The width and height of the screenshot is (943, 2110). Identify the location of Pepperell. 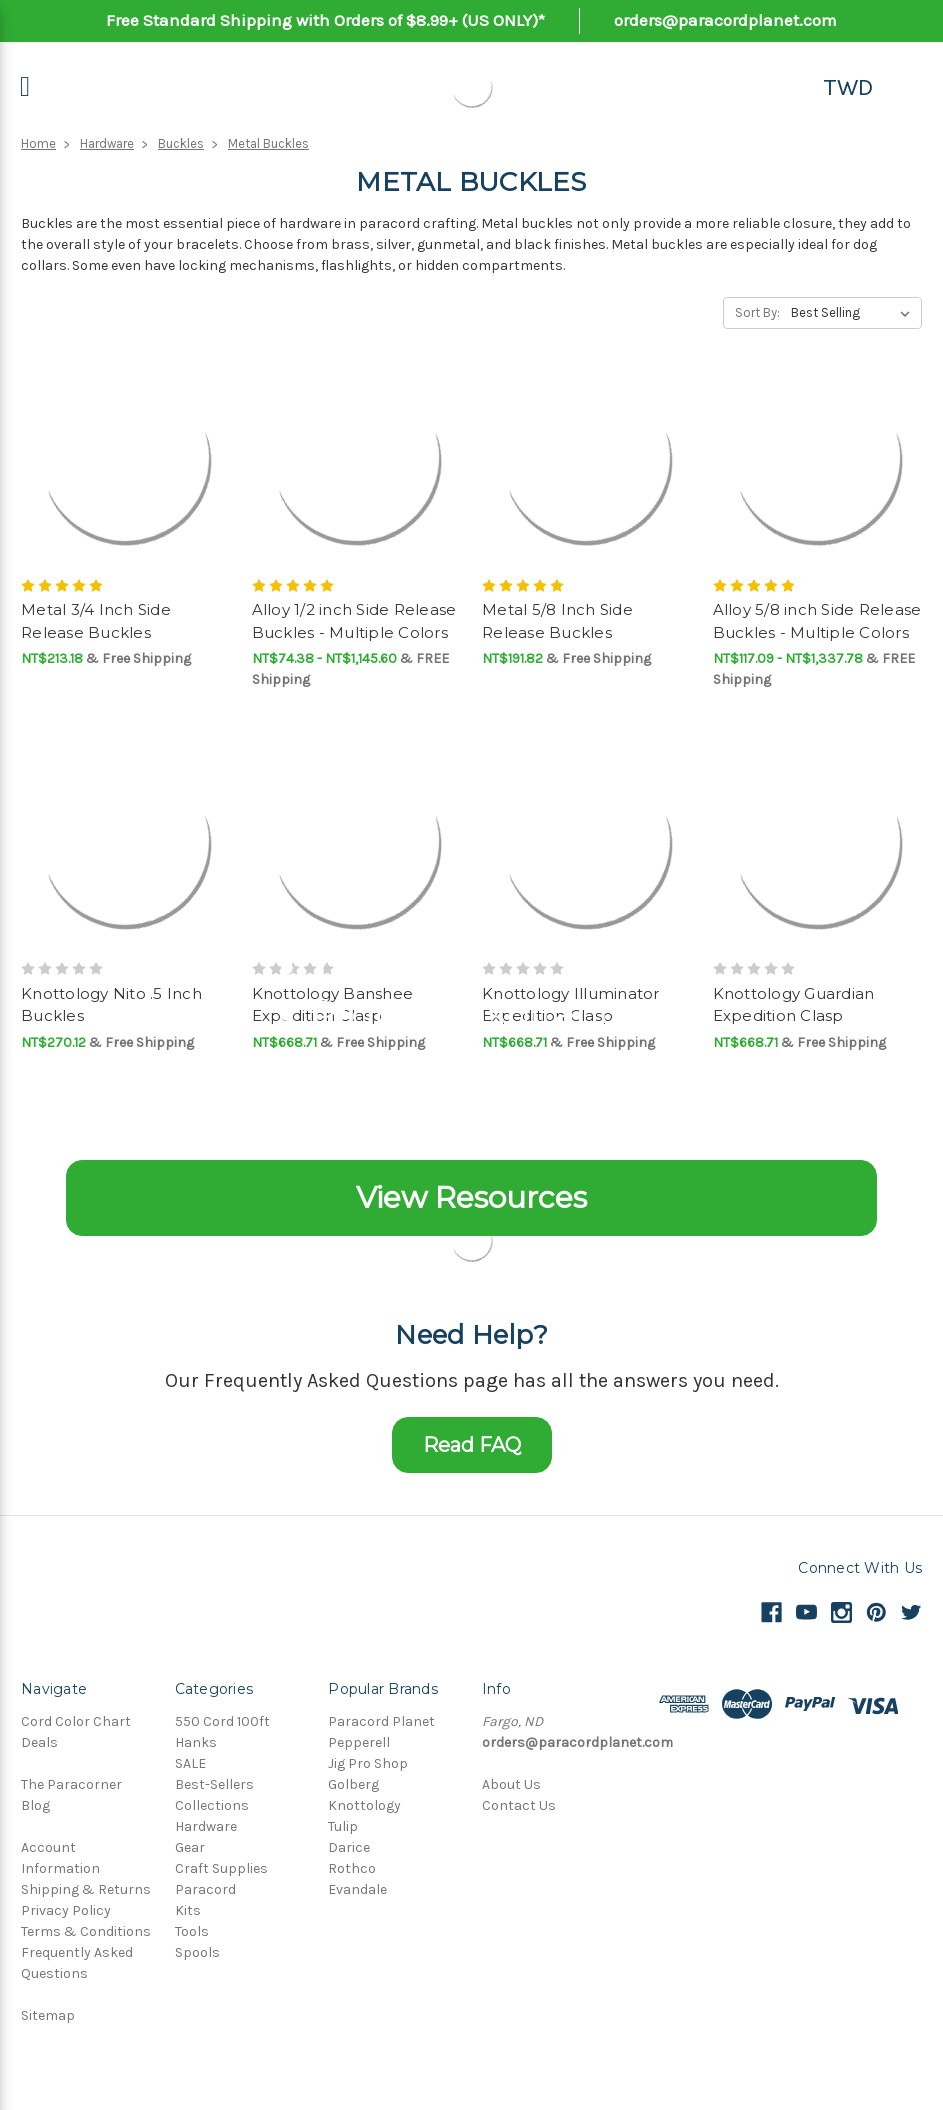
(359, 1742).